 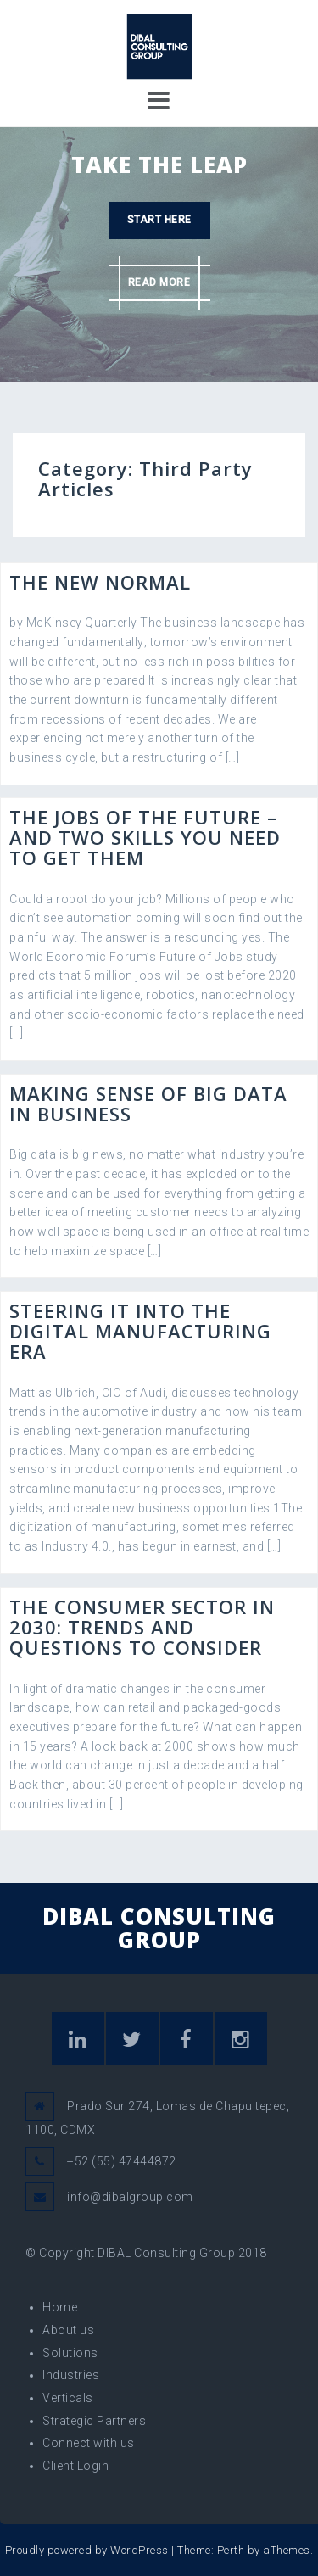 I want to click on The jobs of the future – and two skills you need to get them, so click(x=145, y=837).